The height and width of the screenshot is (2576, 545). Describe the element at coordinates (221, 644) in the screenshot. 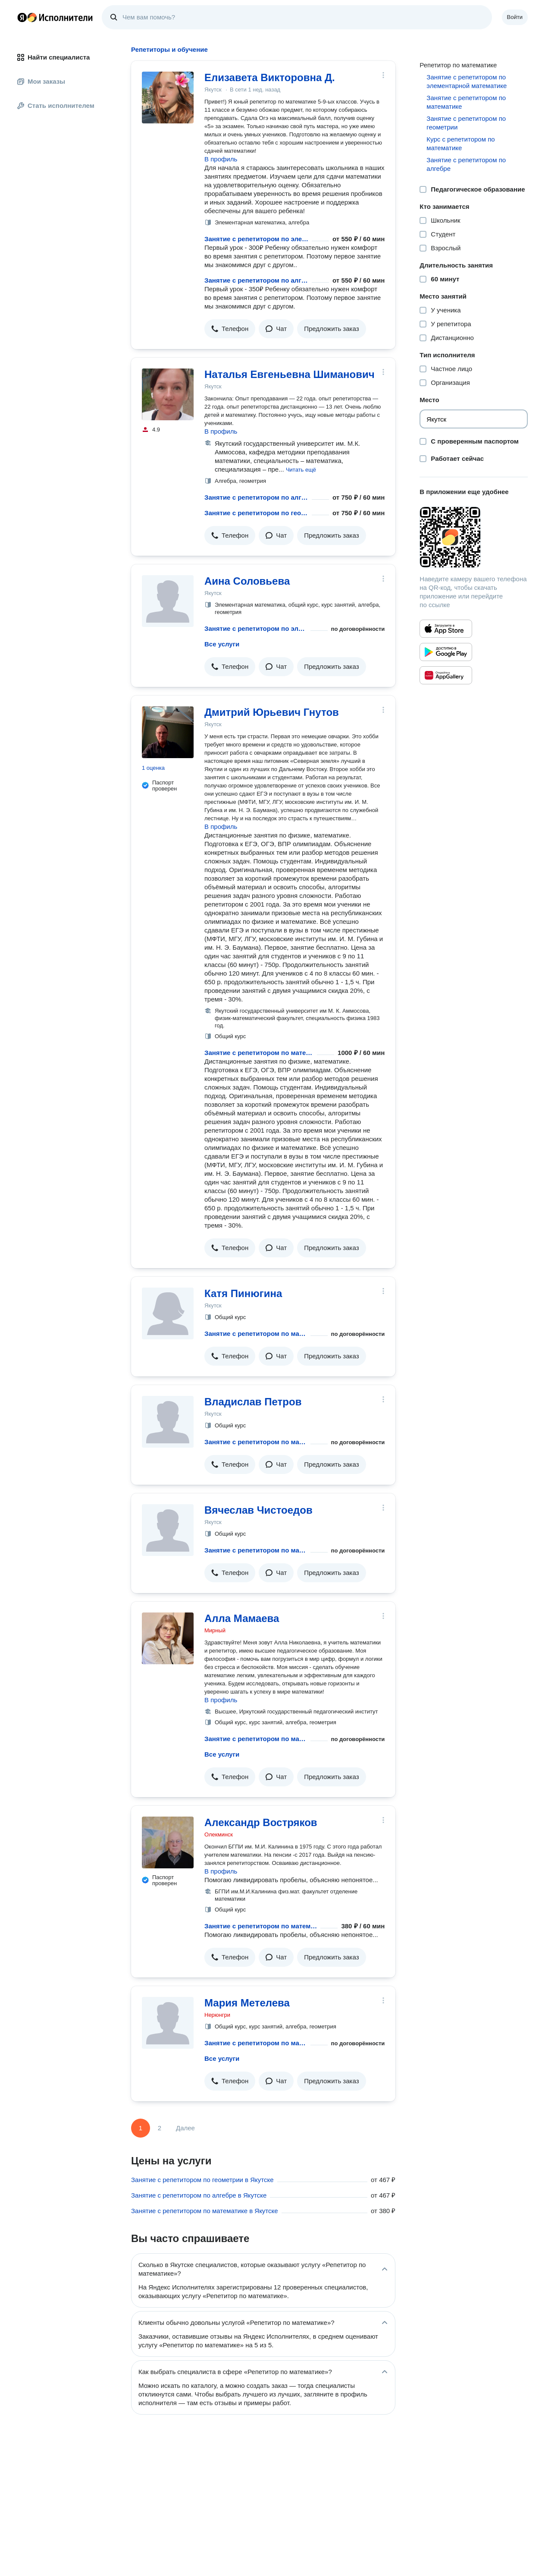

I see `Все услуги` at that location.